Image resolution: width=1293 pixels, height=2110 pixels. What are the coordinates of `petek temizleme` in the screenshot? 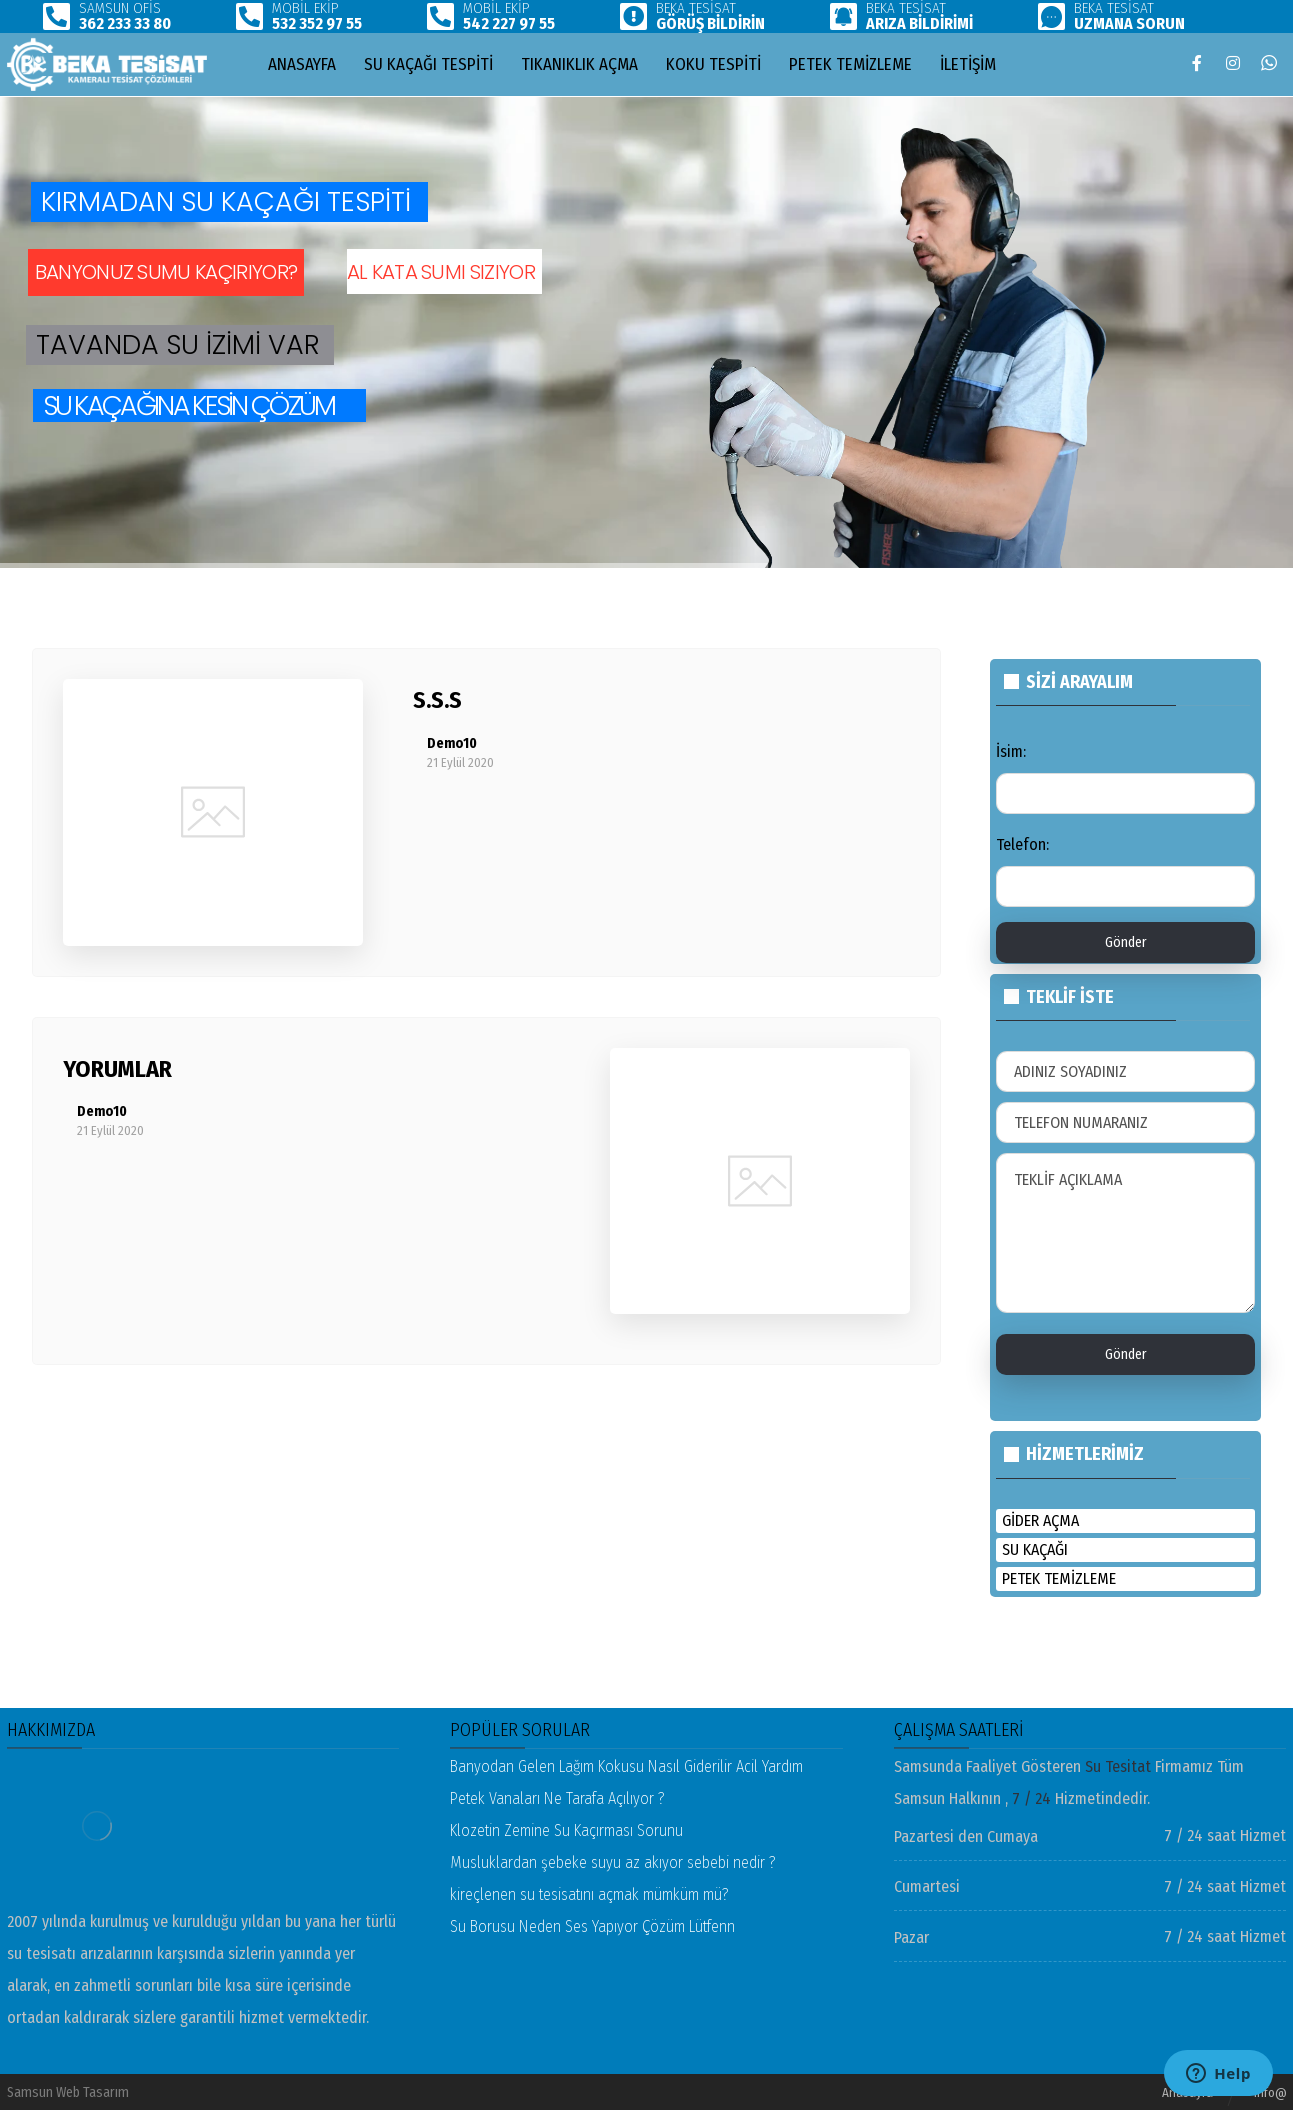 It's located at (1059, 1578).